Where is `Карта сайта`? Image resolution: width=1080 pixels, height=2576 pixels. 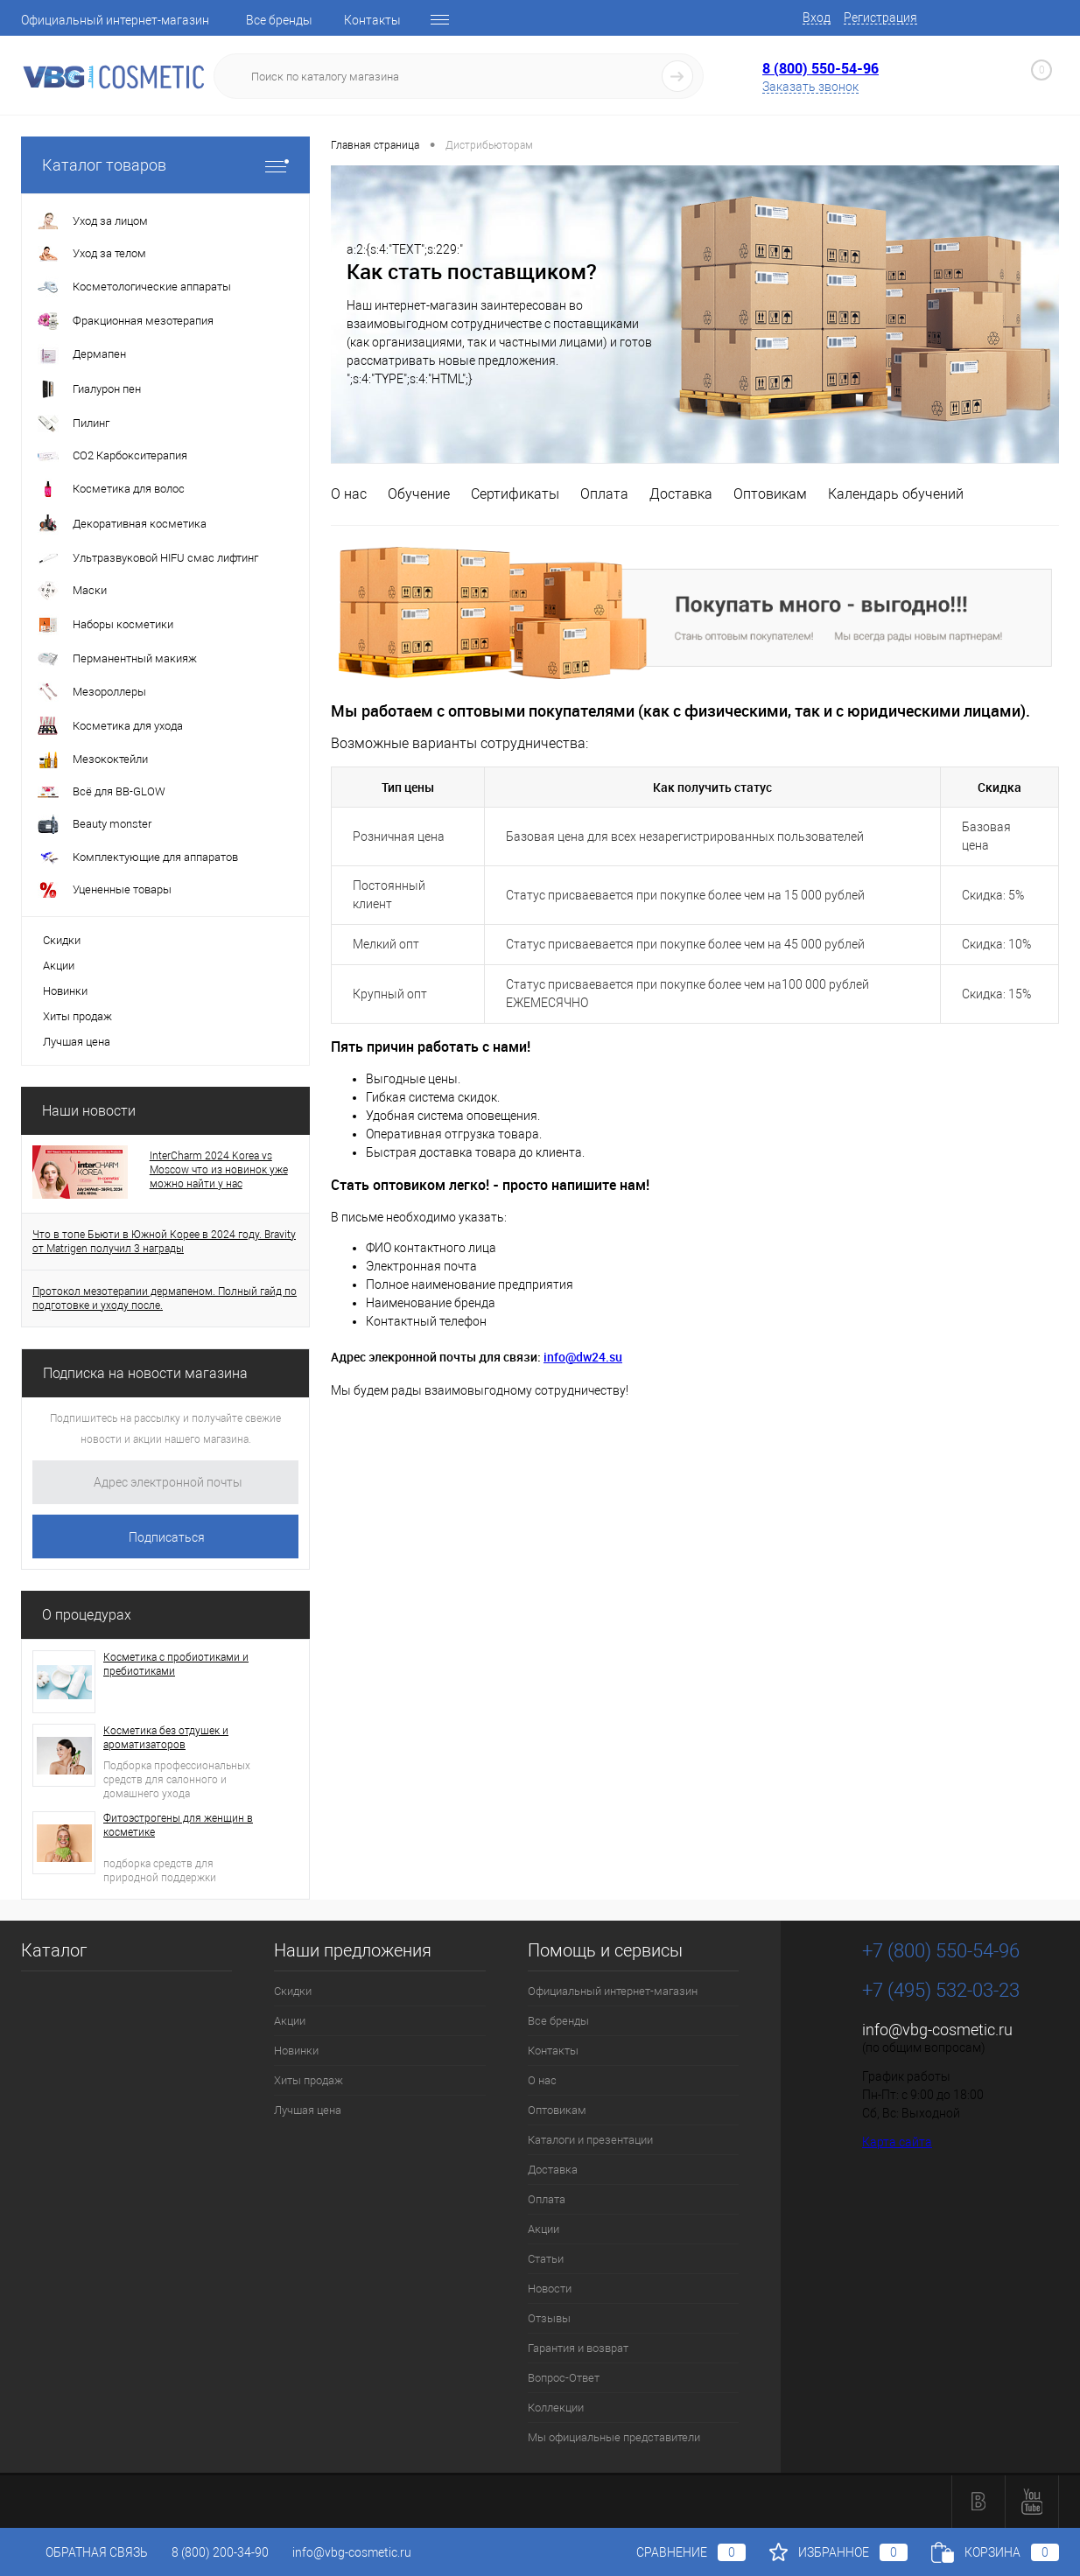
Карта сайта is located at coordinates (897, 2142).